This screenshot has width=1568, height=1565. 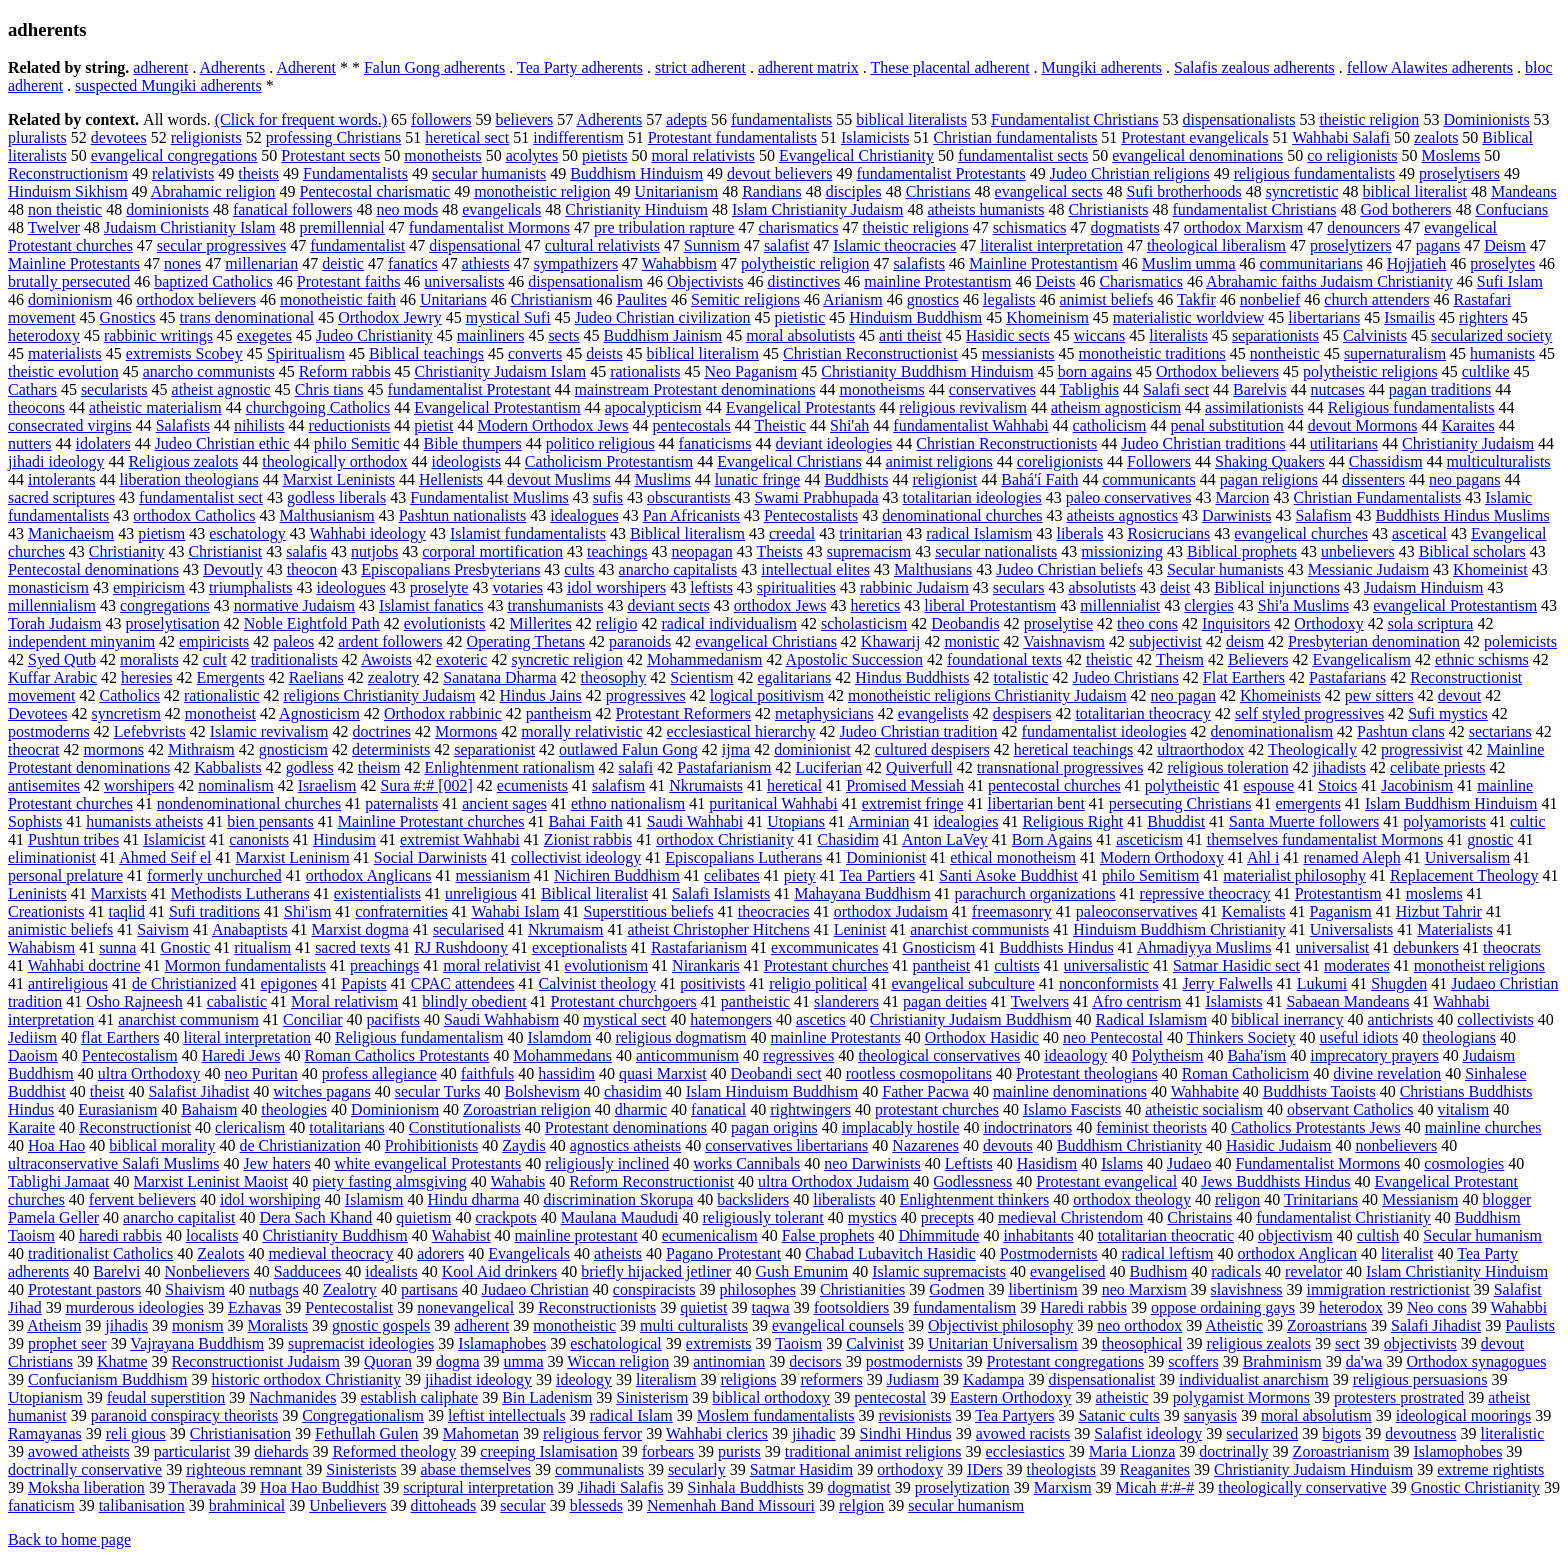 What do you see at coordinates (1123, 515) in the screenshot?
I see `atheists agnostics` at bounding box center [1123, 515].